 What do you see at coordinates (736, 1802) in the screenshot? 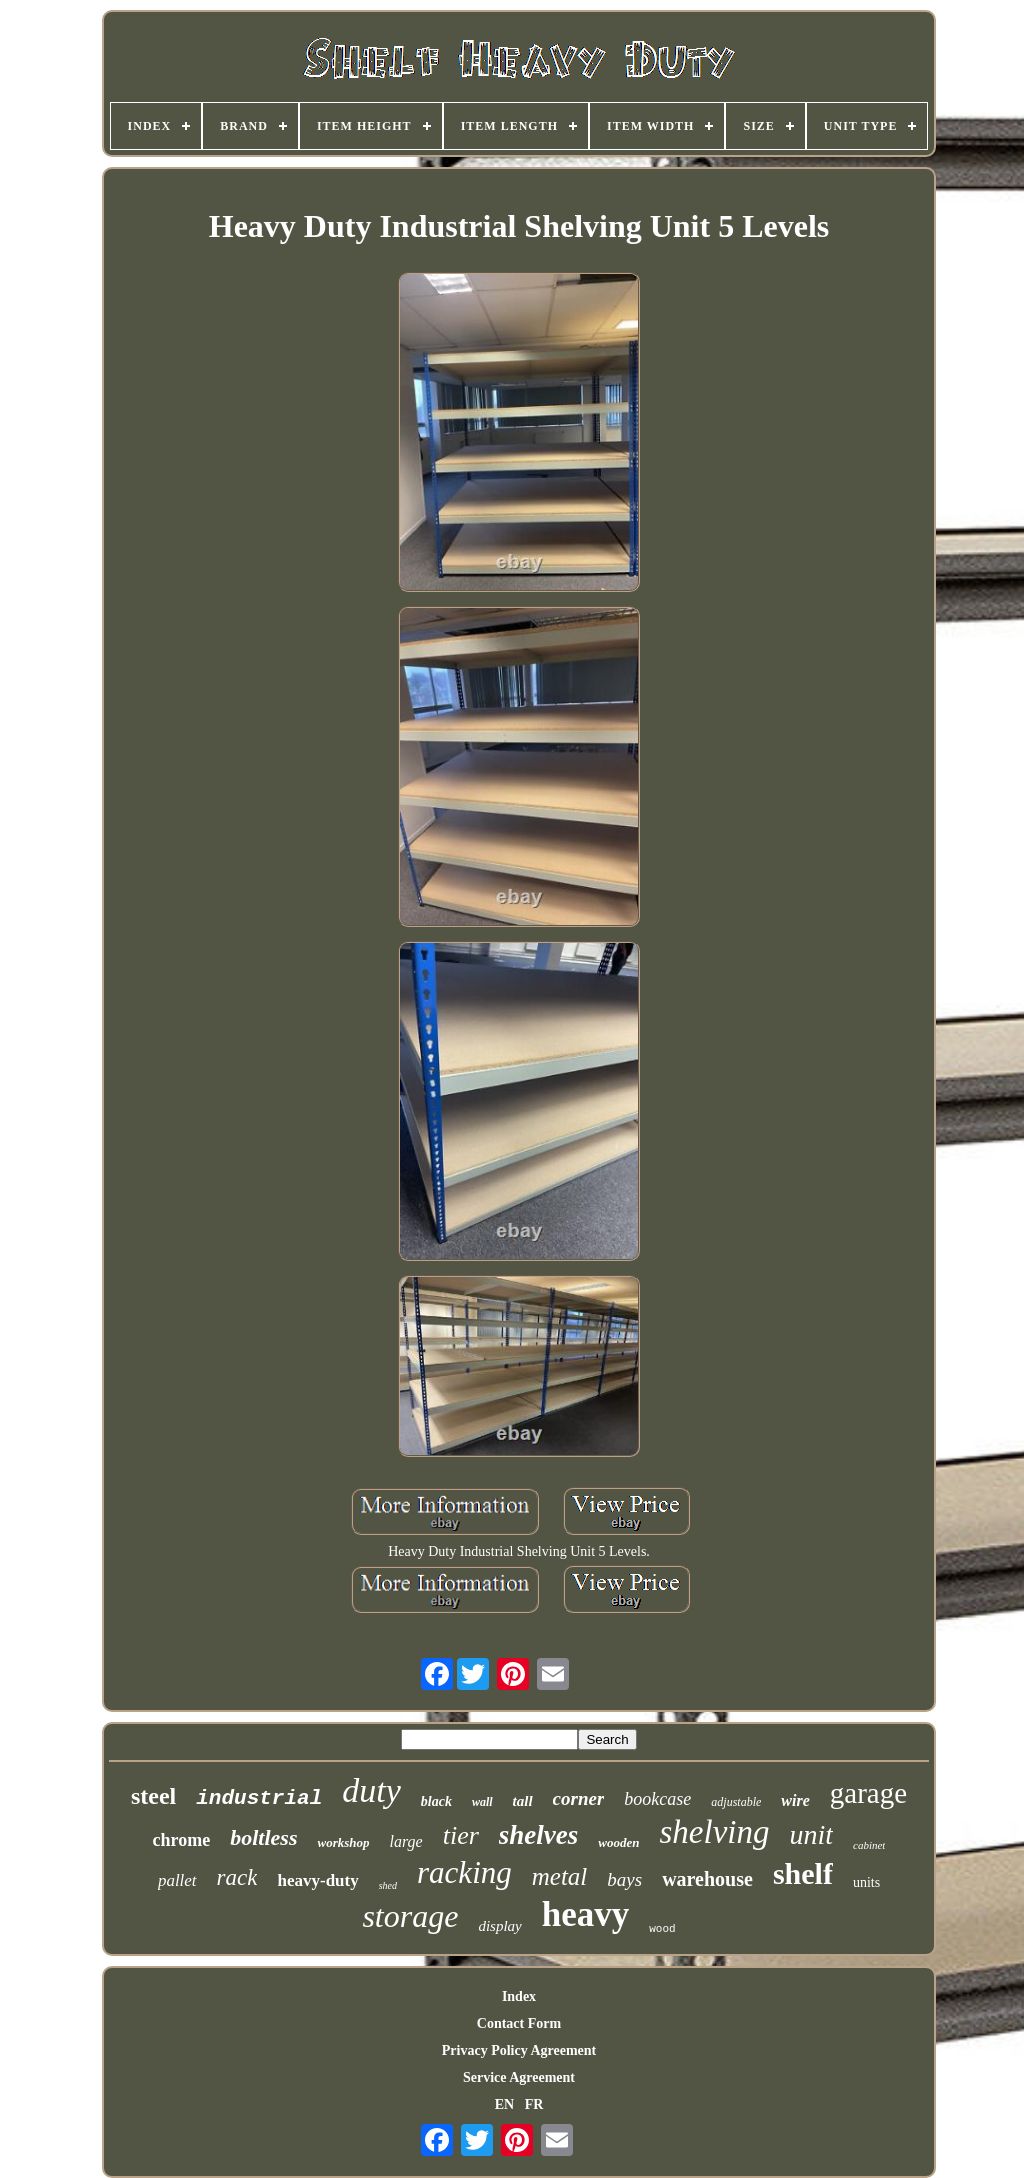
I see `adjustable` at bounding box center [736, 1802].